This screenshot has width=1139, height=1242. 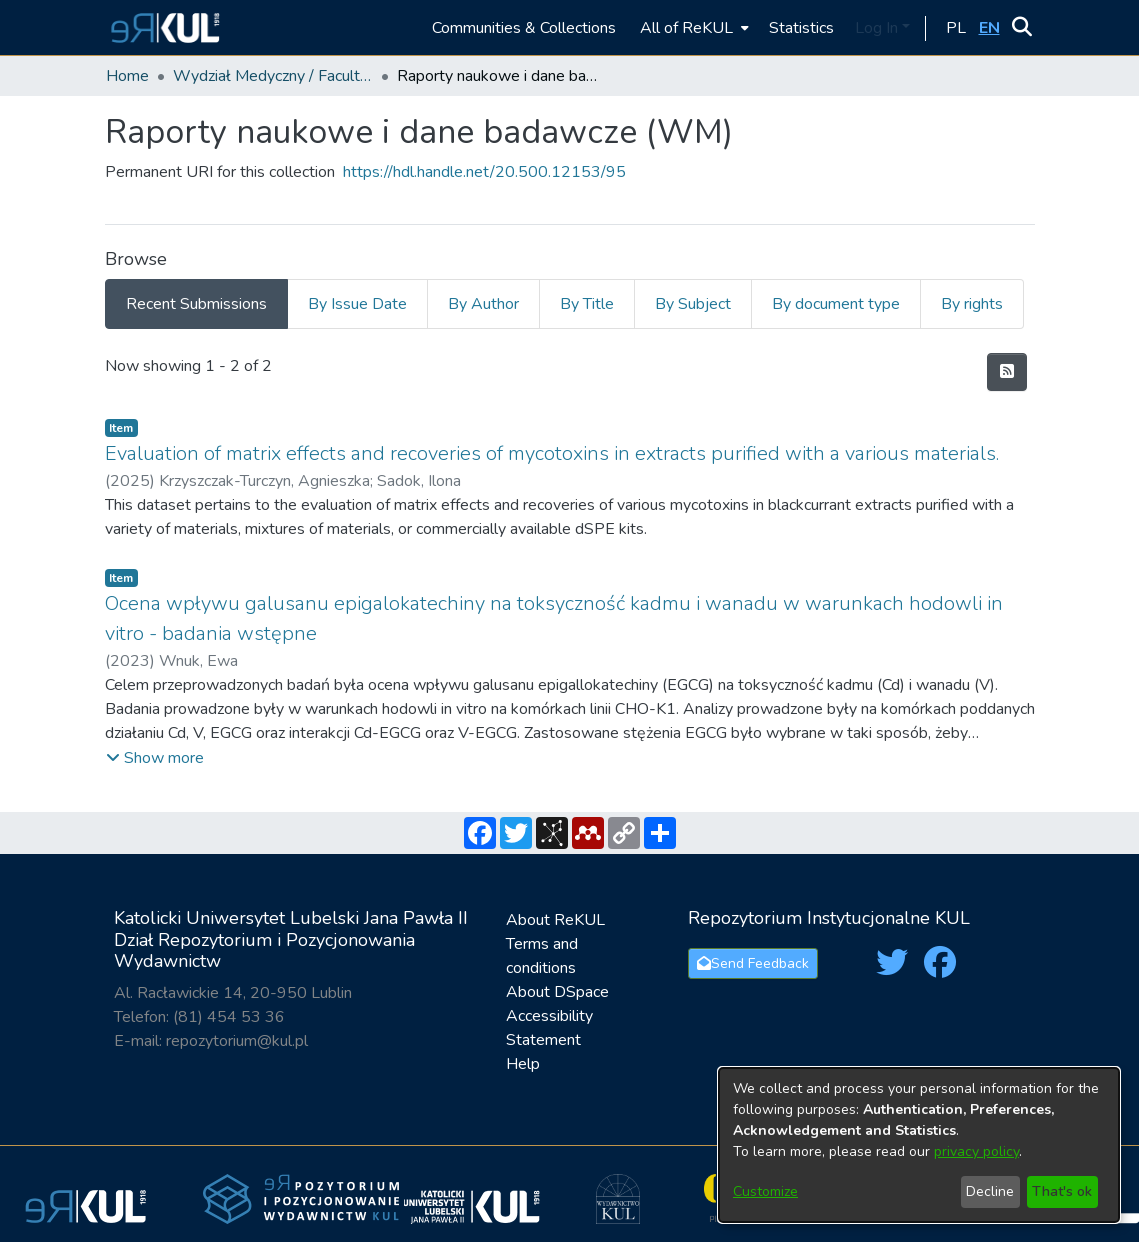 I want to click on By rights [tab], so click(x=972, y=304).